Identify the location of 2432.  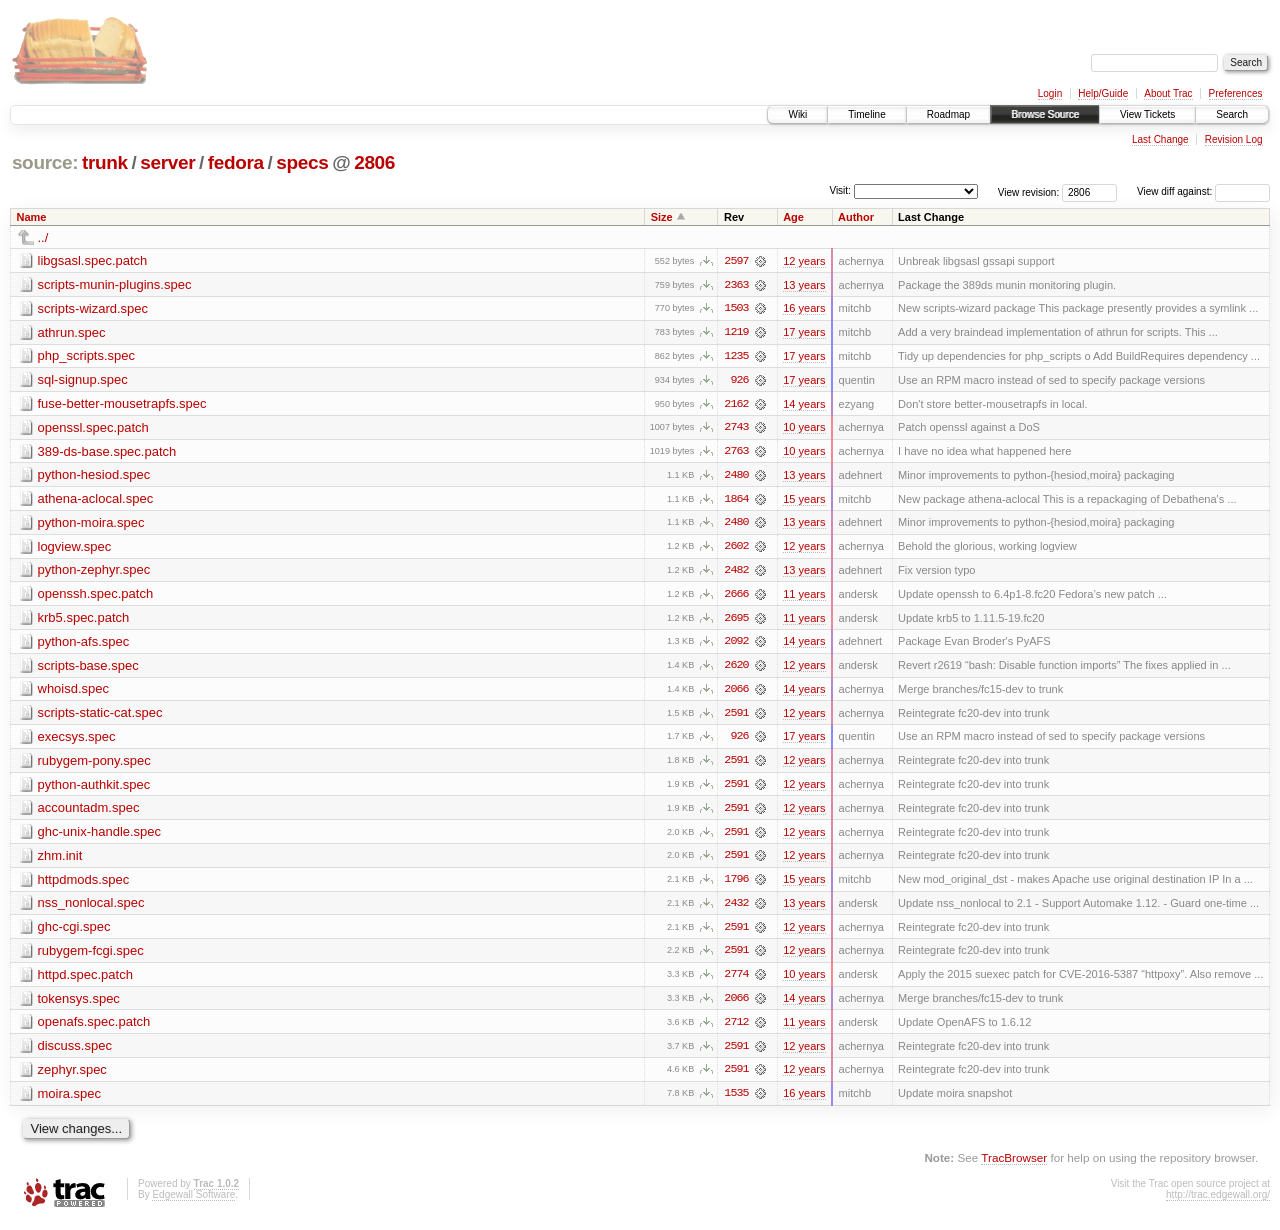
(736, 909).